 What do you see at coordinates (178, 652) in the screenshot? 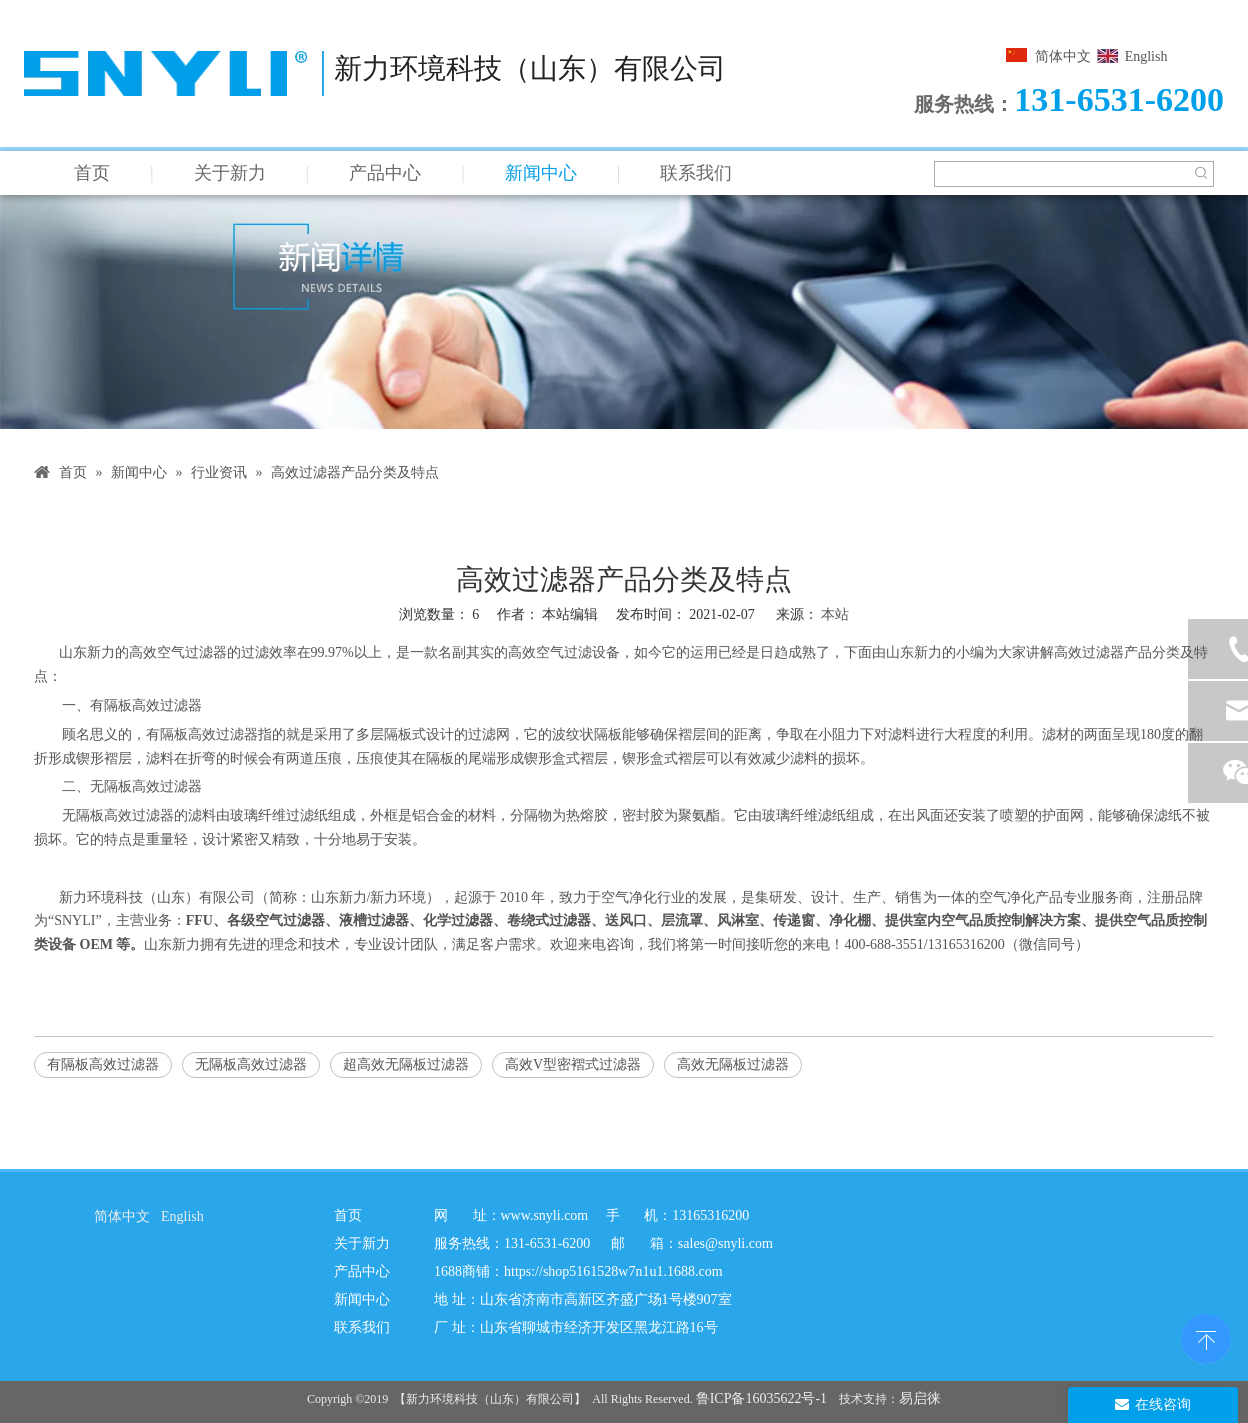
I see `高效空气过滤器` at bounding box center [178, 652].